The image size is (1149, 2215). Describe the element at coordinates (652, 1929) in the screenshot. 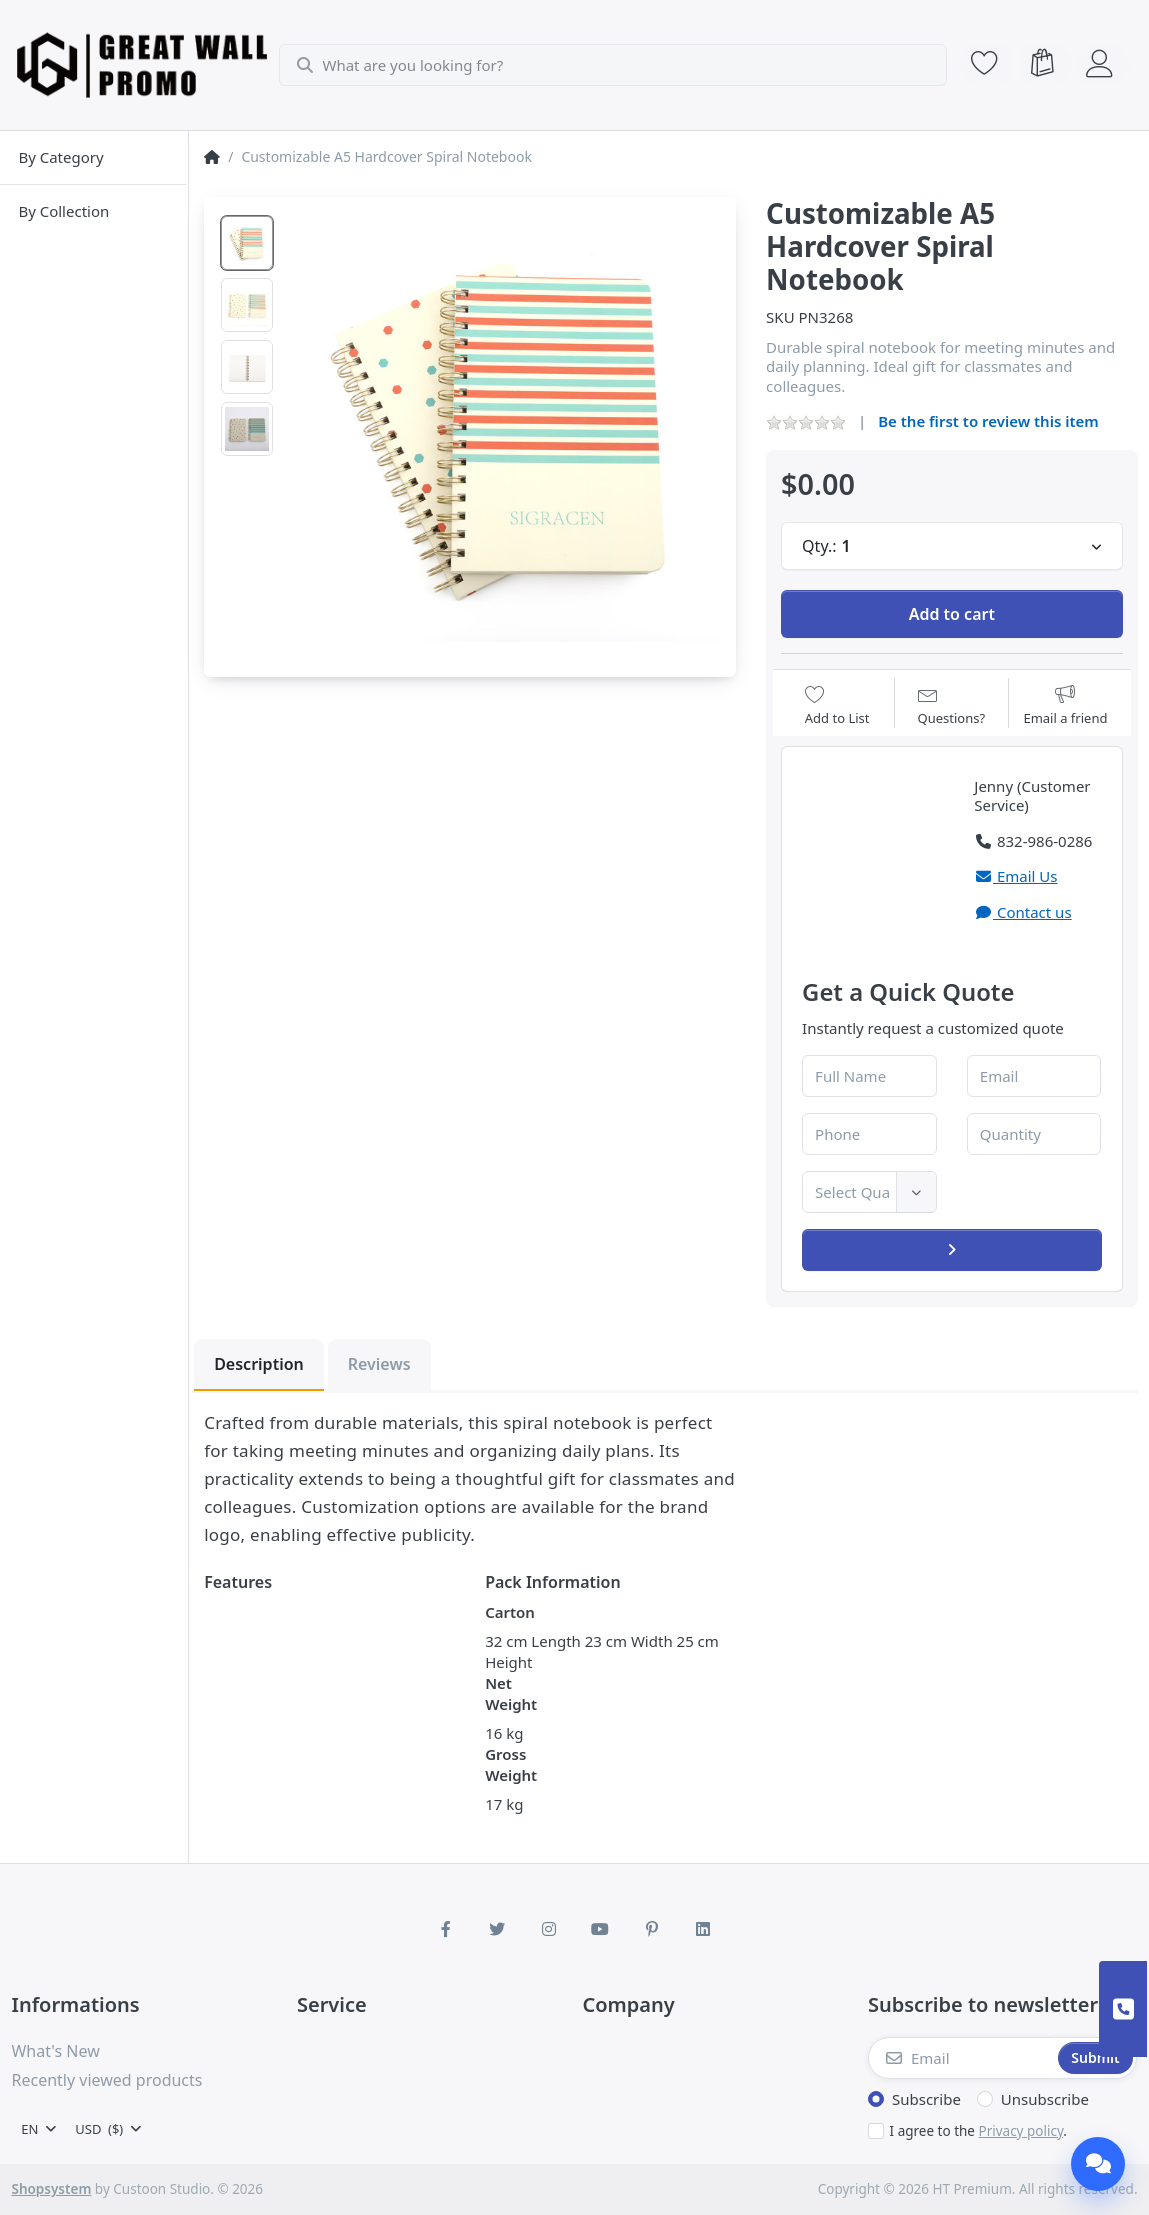

I see `[Pinterest]` at that location.